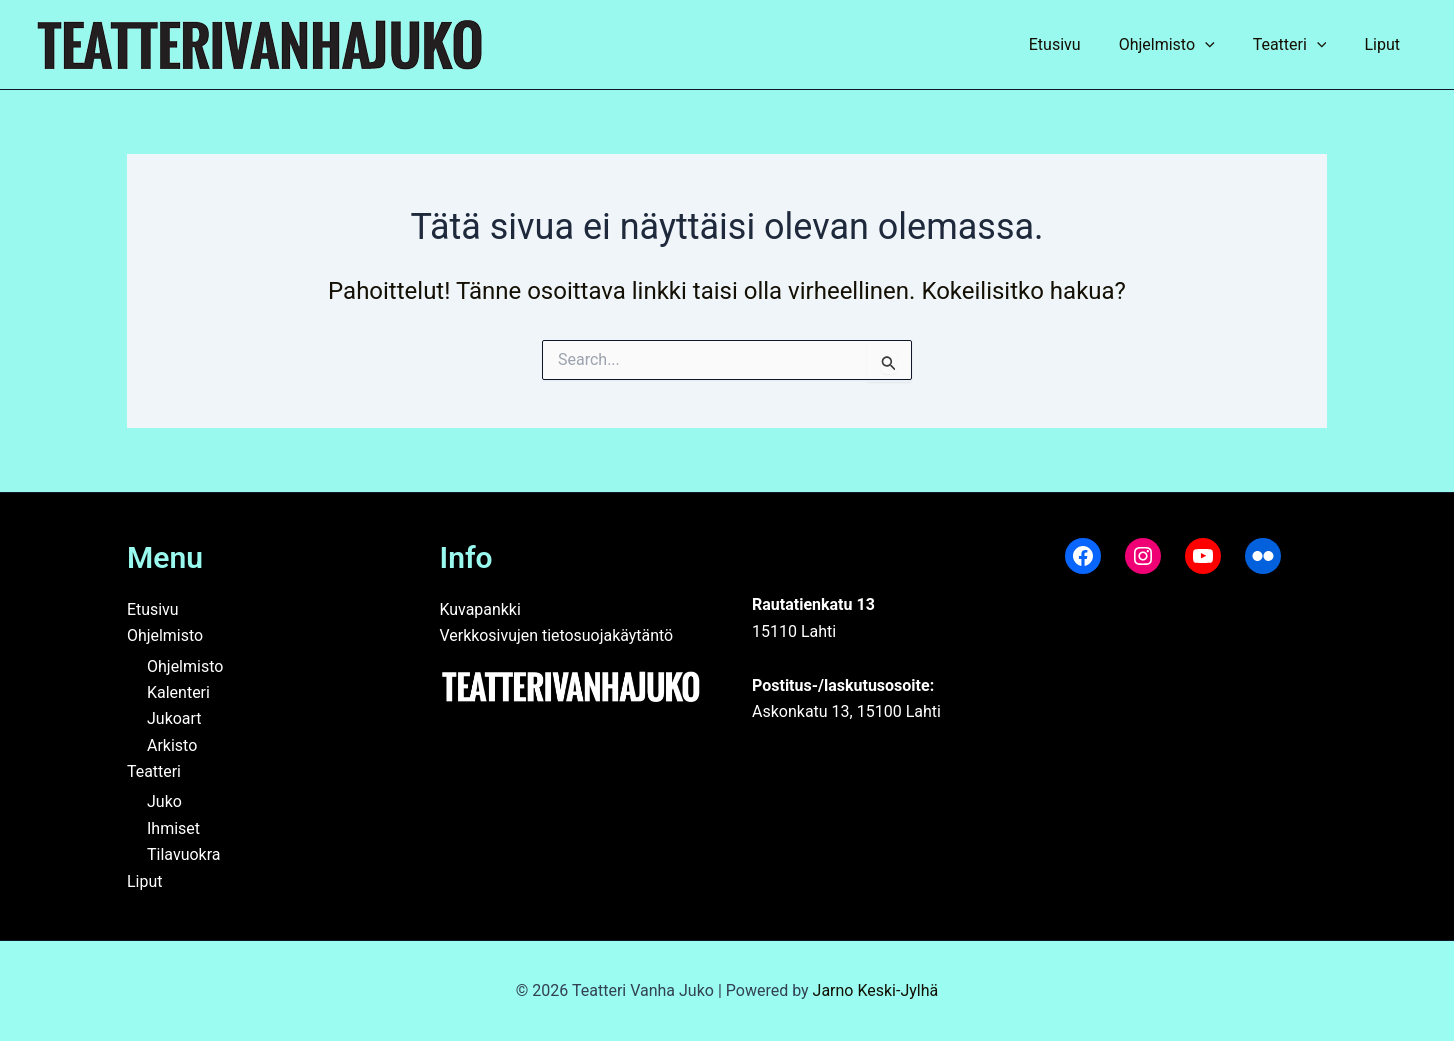 The image size is (1454, 1041). Describe the element at coordinates (557, 635) in the screenshot. I see `Verkkosivujen tietosuojakäytäntö` at that location.